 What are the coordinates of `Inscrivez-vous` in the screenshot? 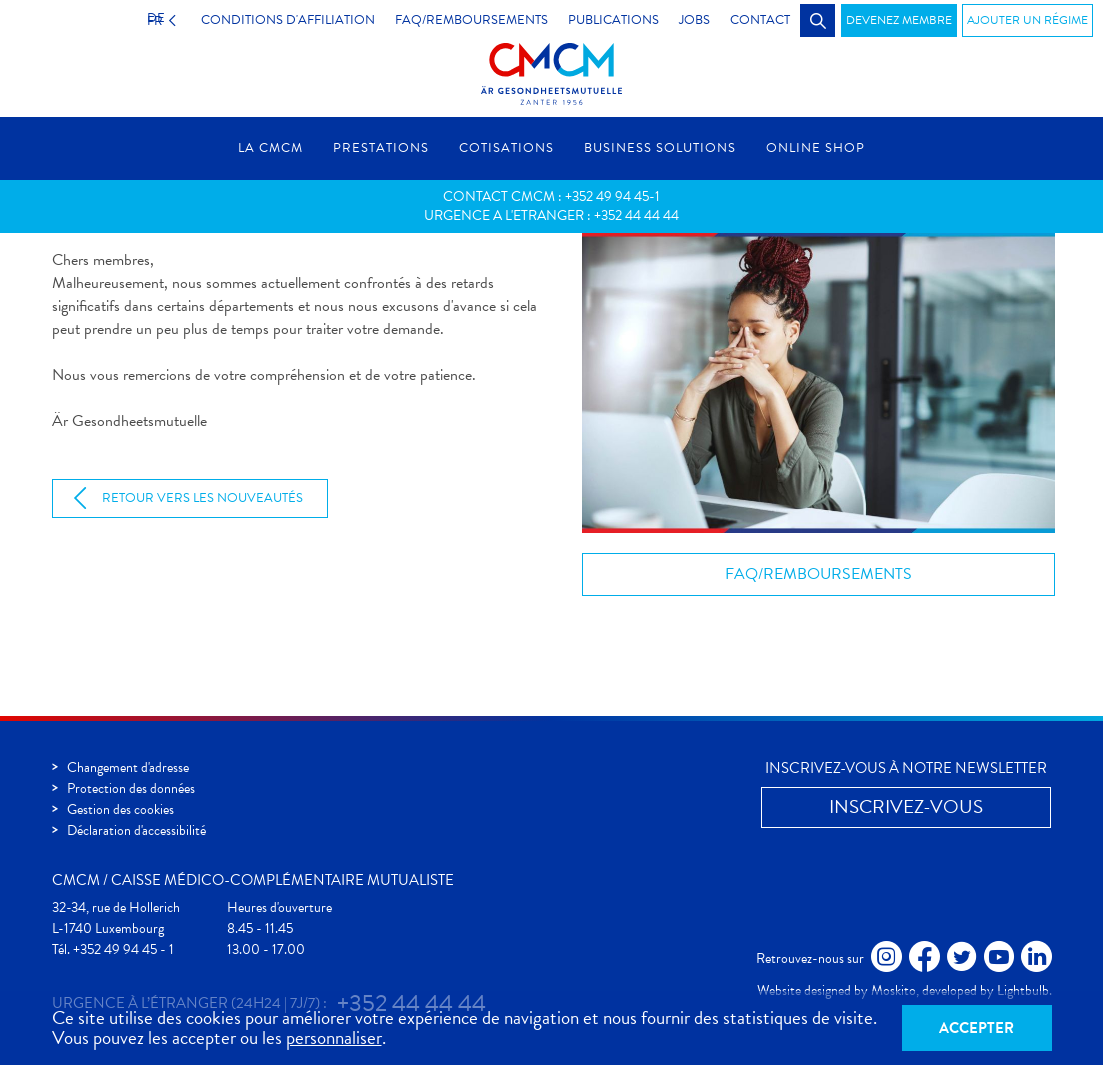 It's located at (906, 806).